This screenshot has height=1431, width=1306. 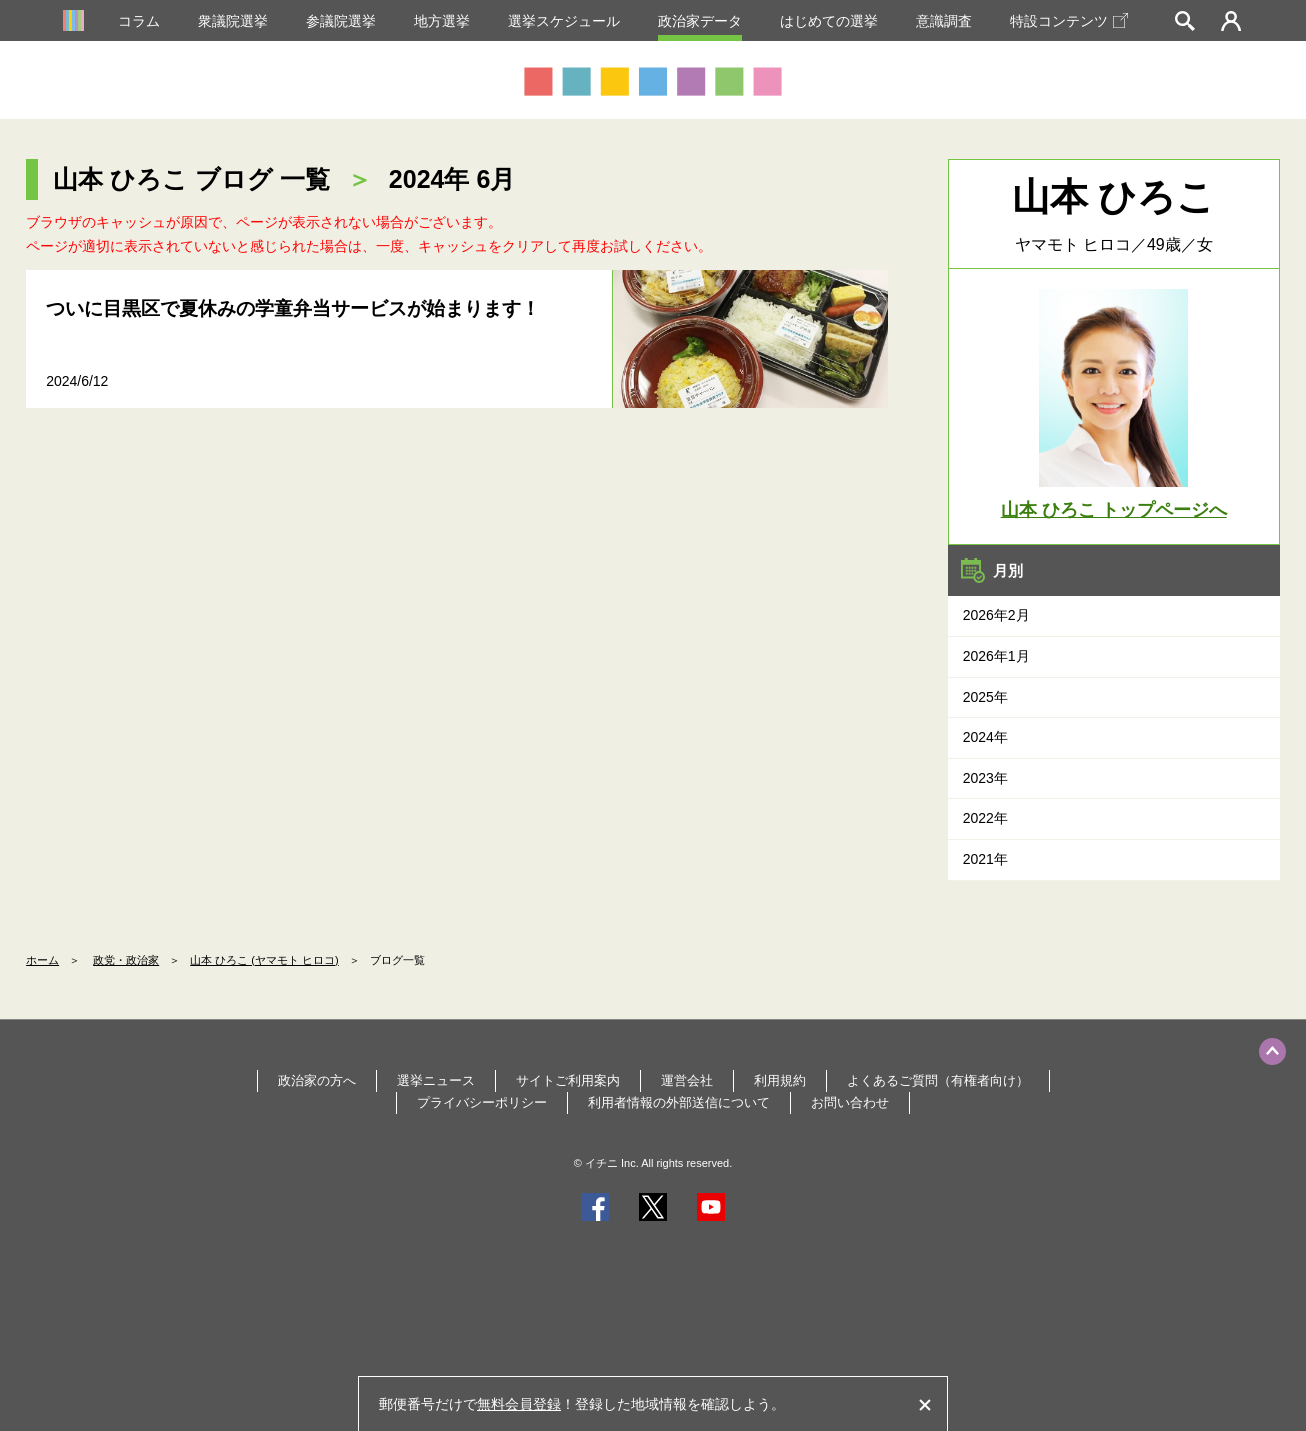 I want to click on 選挙スケジュール, so click(x=564, y=21).